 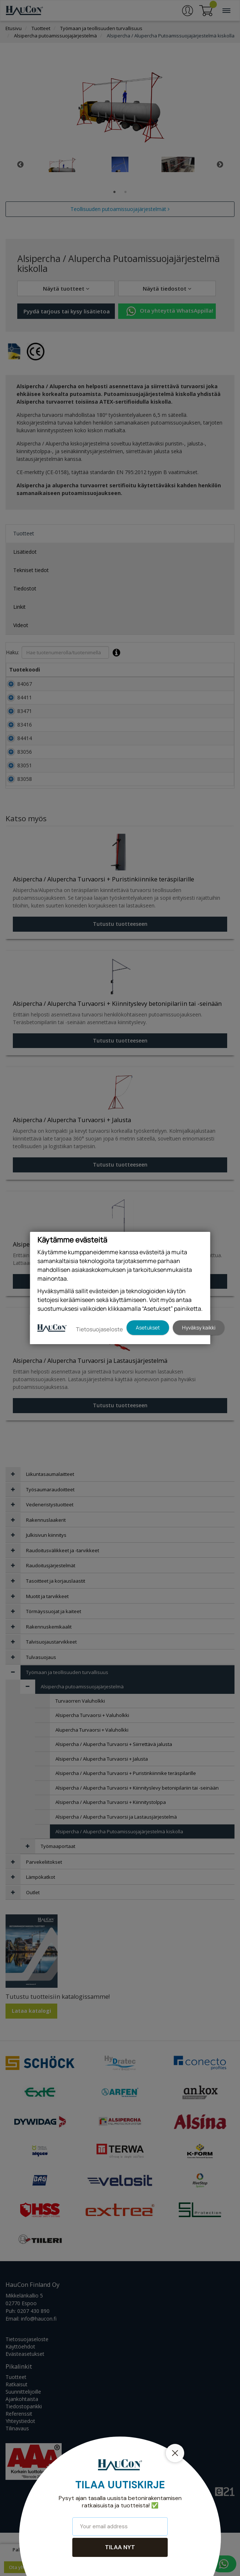 I want to click on Hyväksy kaikki [button], so click(x=198, y=1327).